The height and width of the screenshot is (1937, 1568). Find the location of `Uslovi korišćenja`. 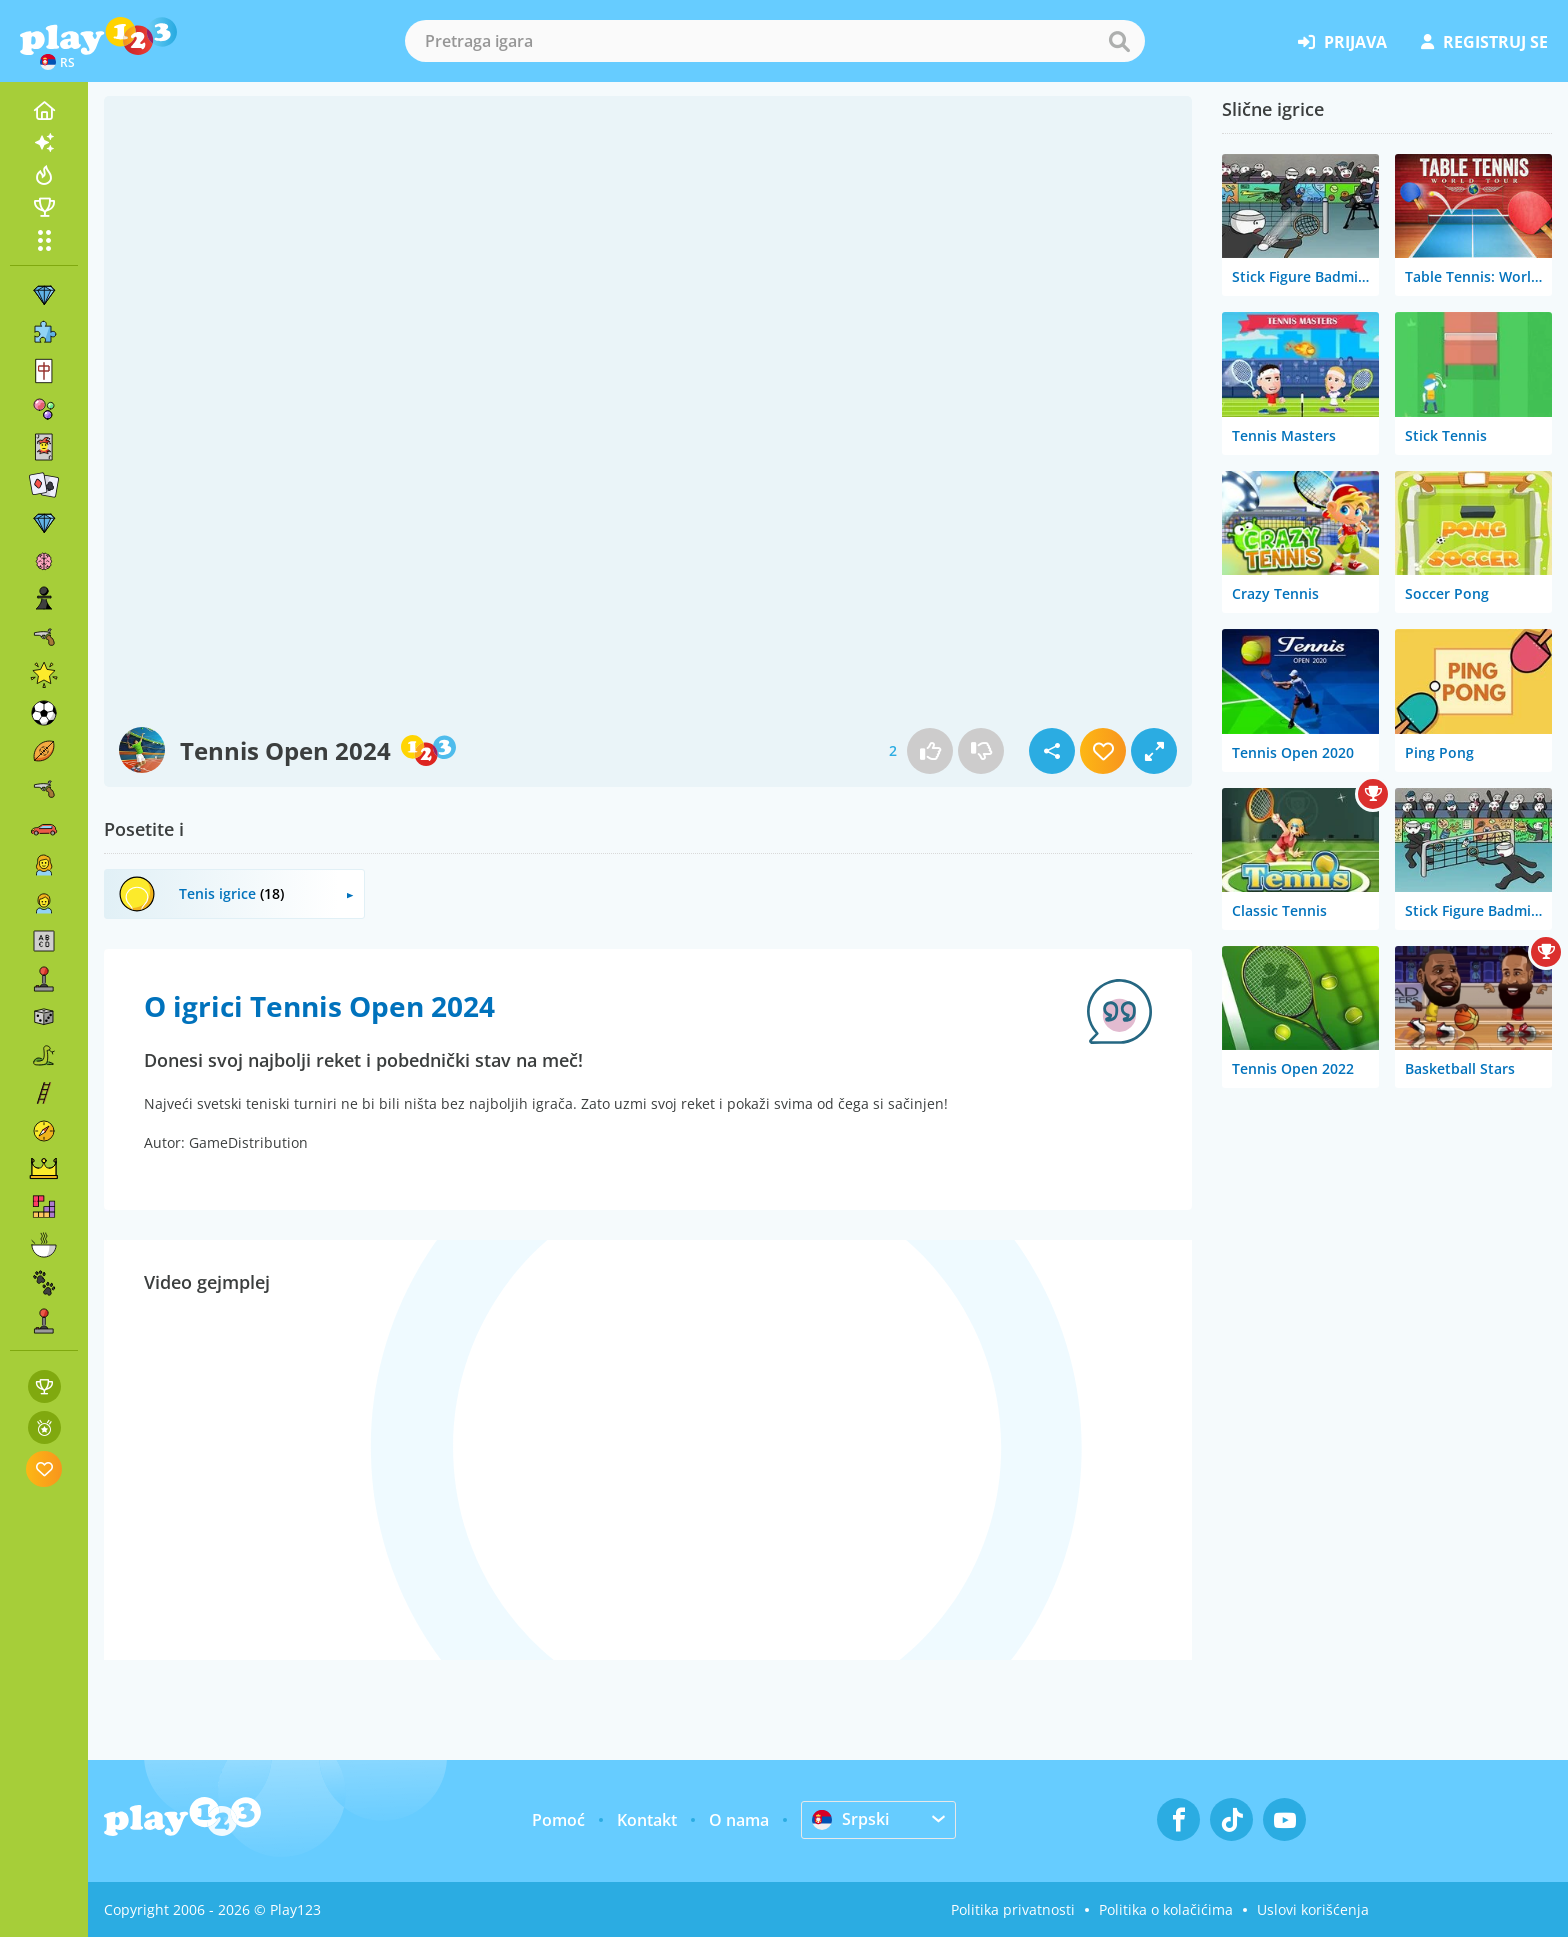

Uslovi korišćenja is located at coordinates (1313, 1909).